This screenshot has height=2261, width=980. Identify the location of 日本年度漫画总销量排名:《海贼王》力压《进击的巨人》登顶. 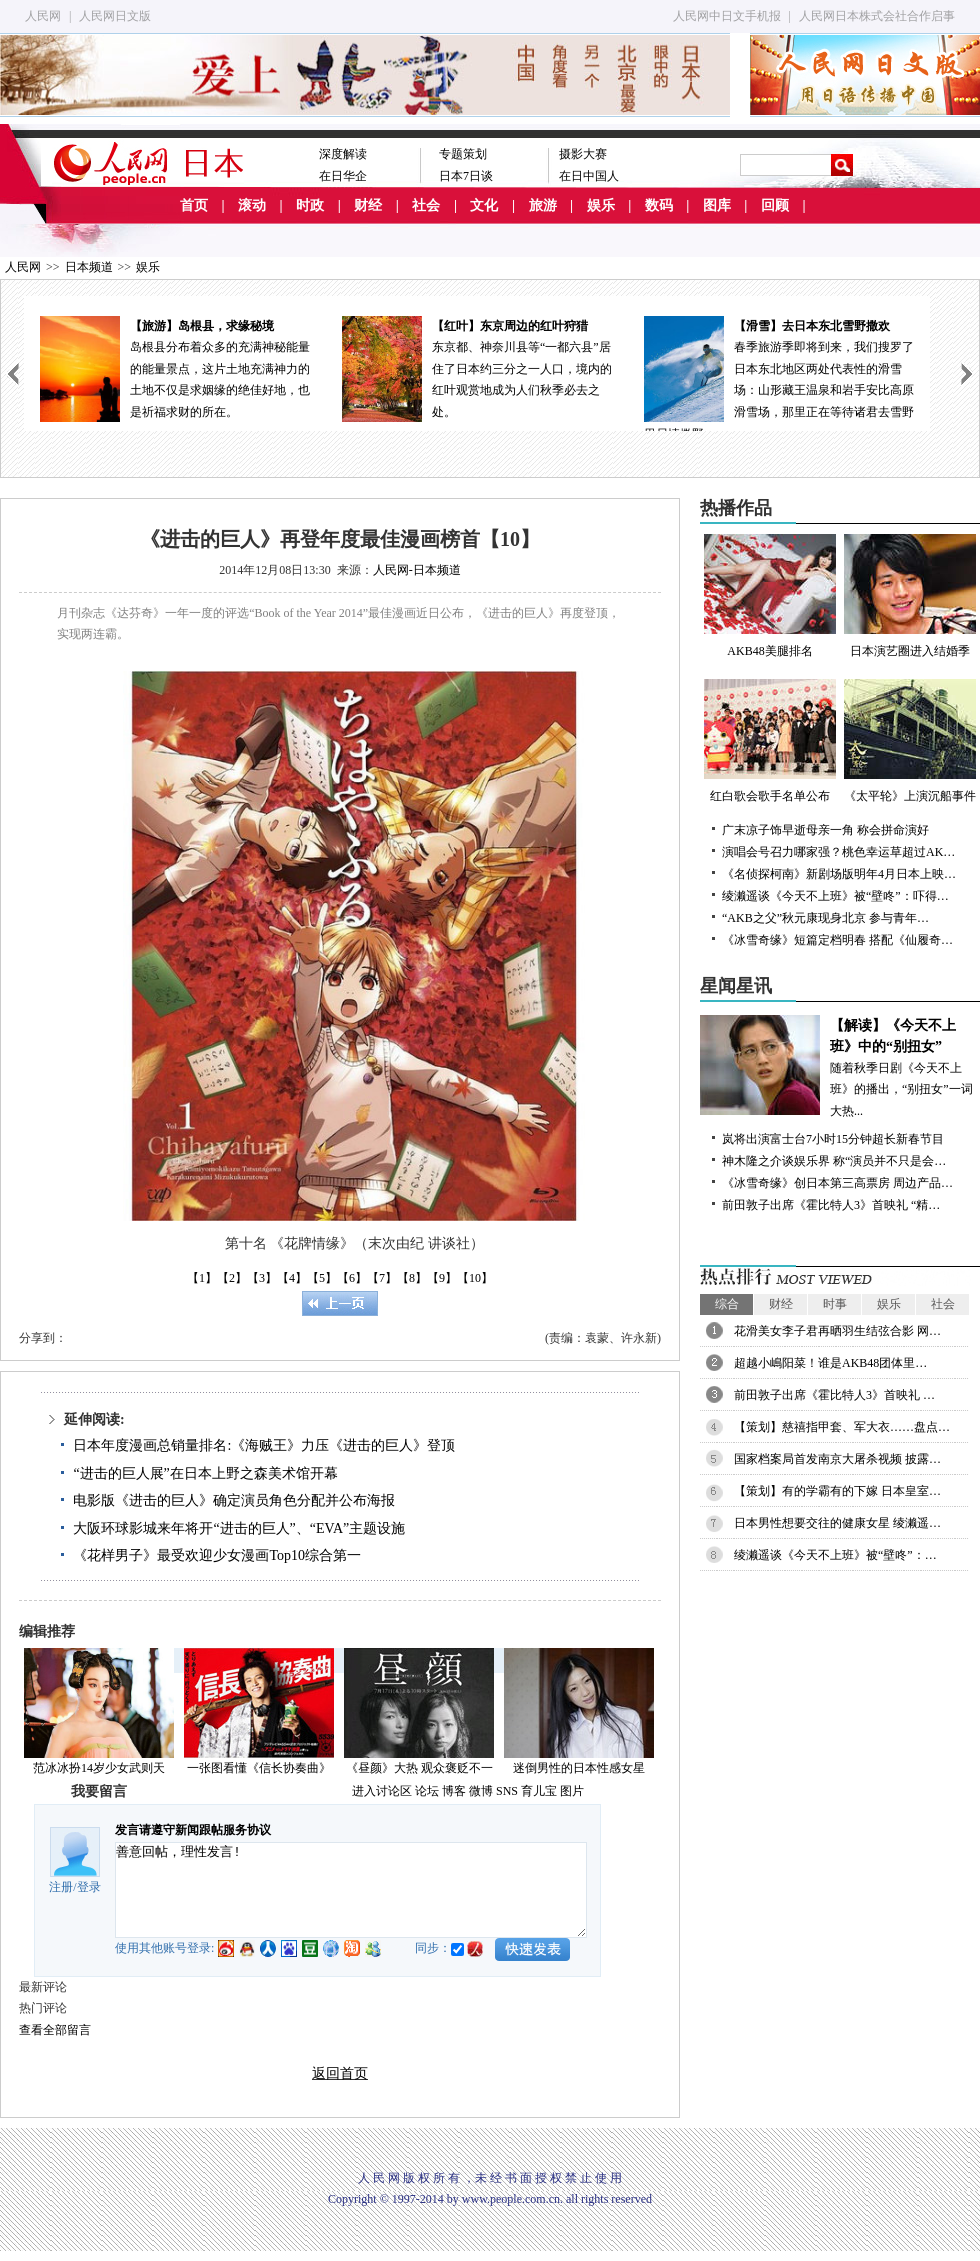
(264, 1445).